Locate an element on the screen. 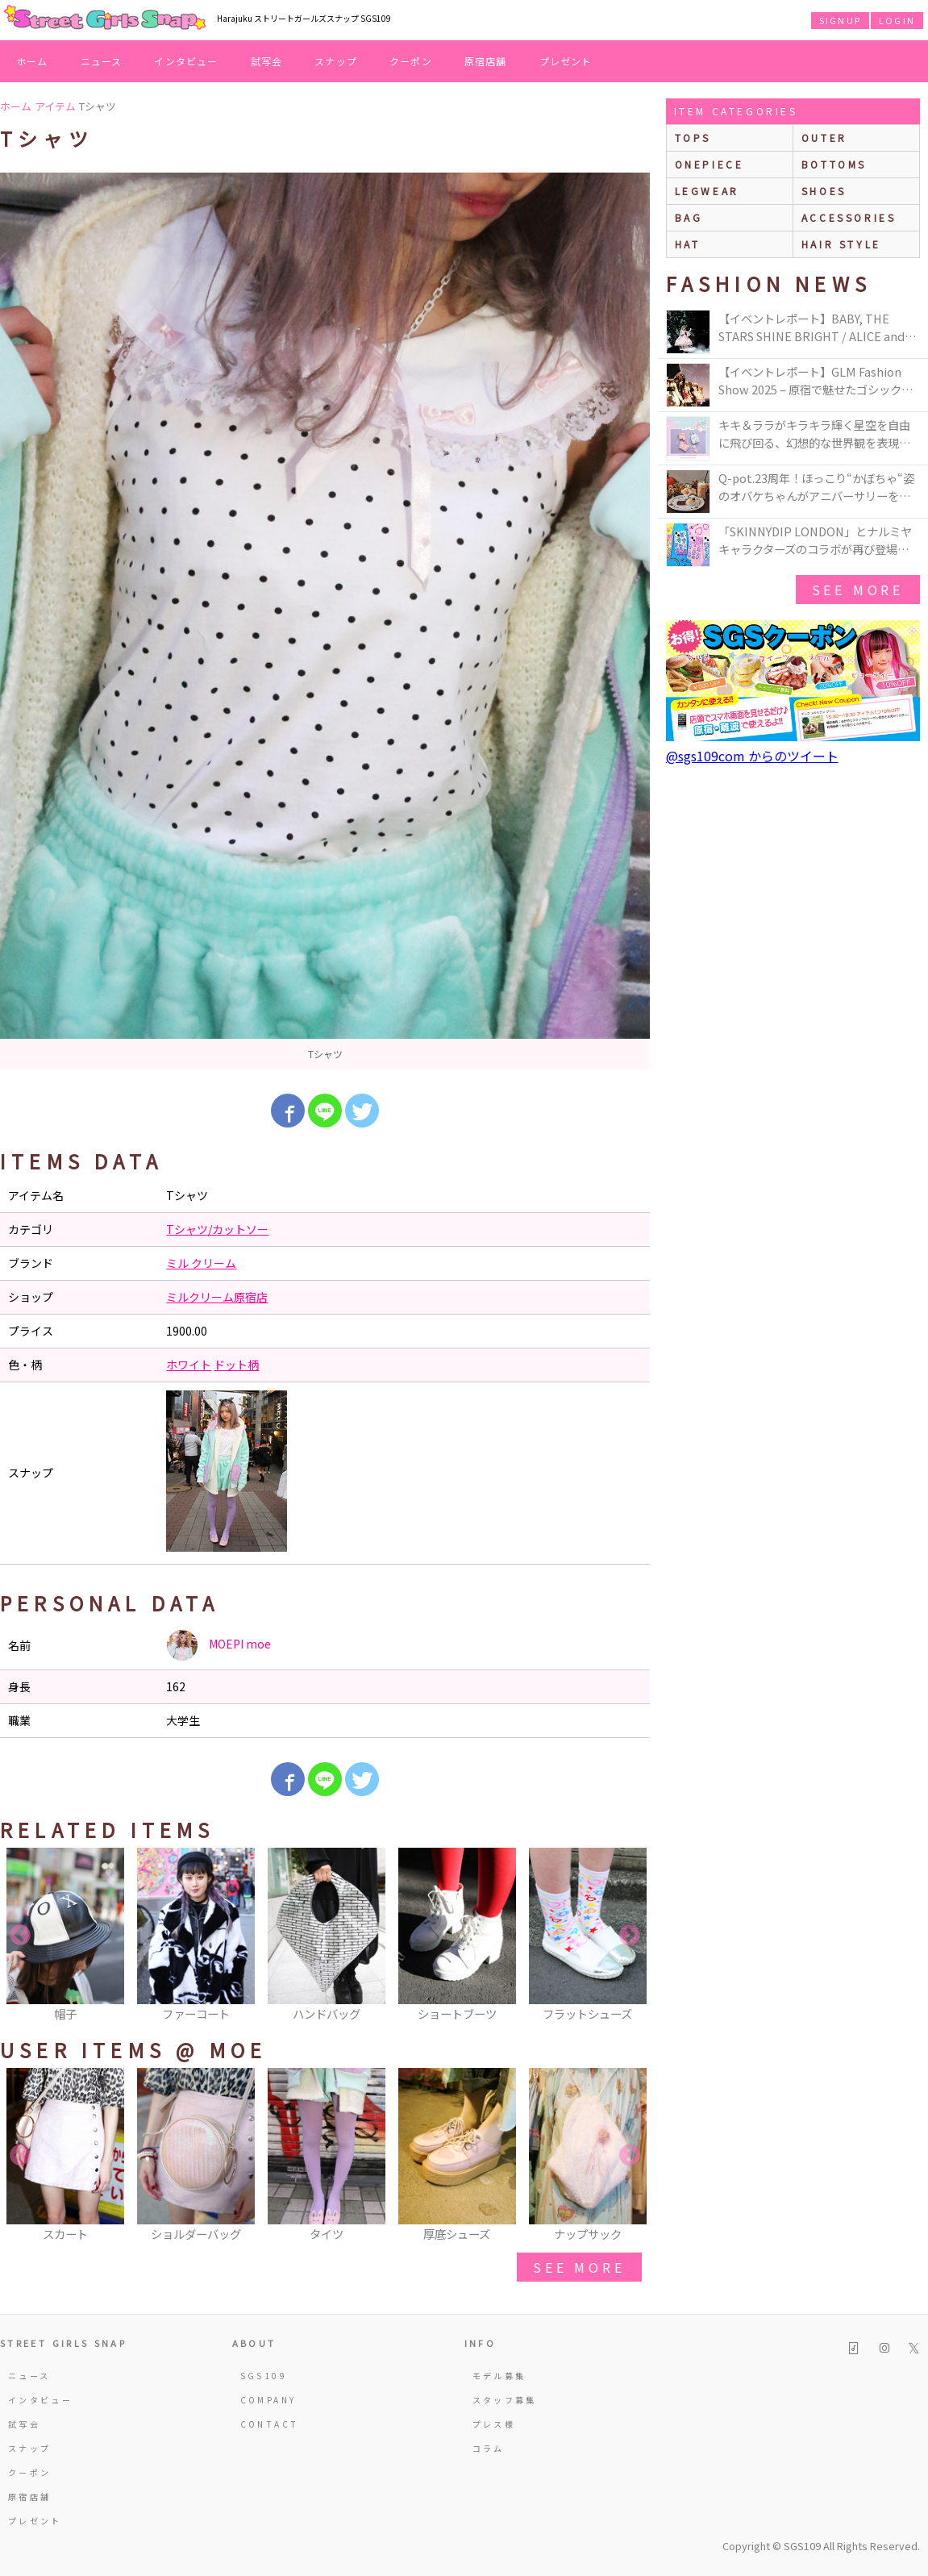  ドット柄 is located at coordinates (236, 1365).